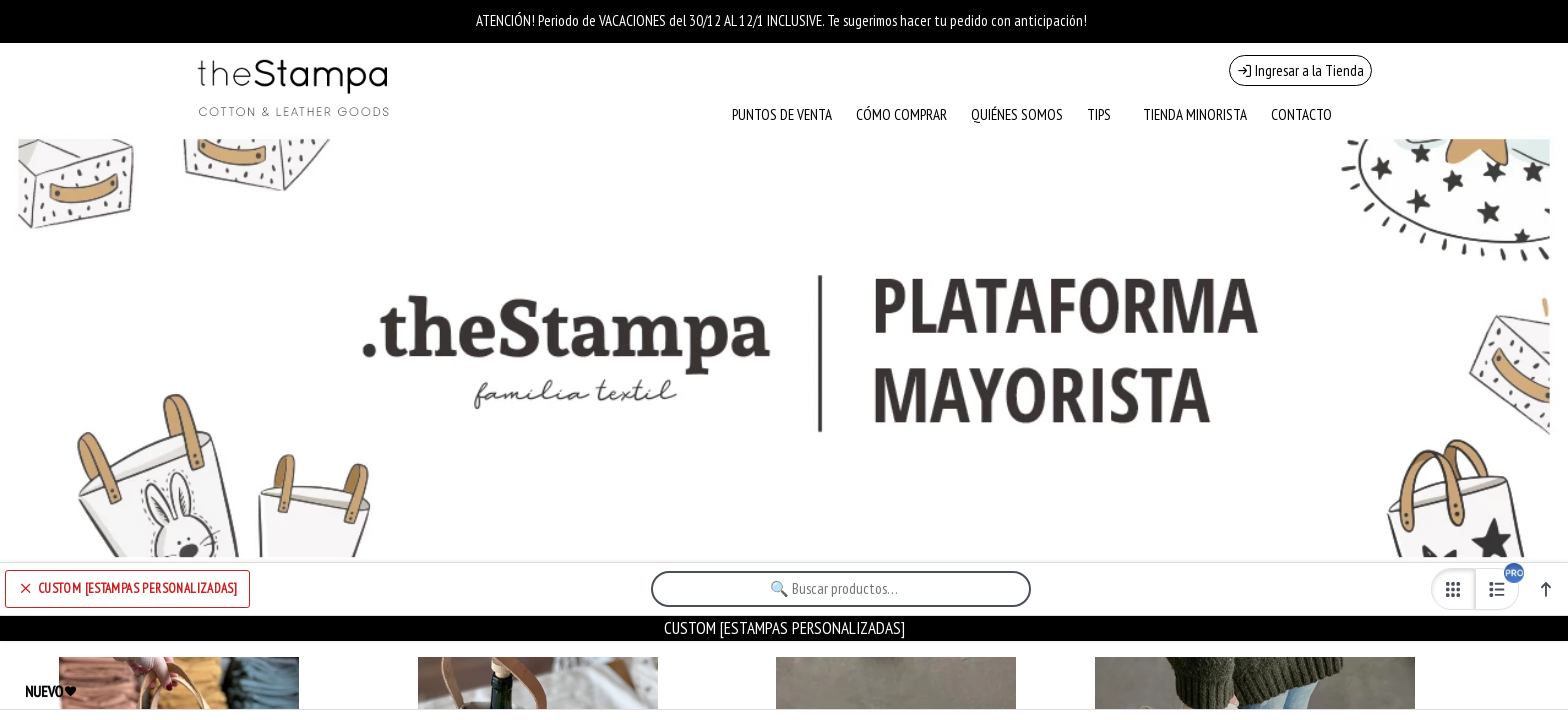 This screenshot has height=720, width=1568. I want to click on QUIÉNES SOMOS, so click(1017, 114).